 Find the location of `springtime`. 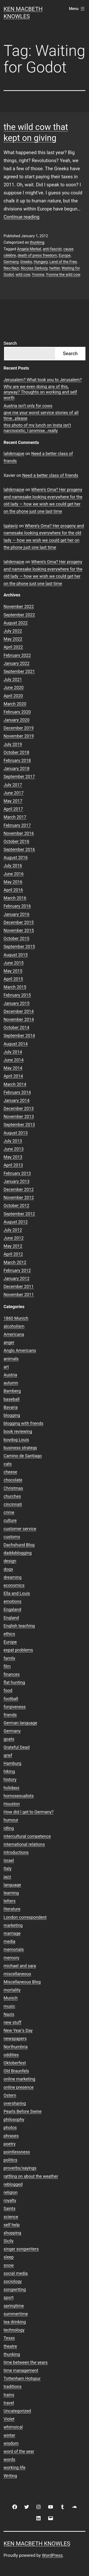

springtime is located at coordinates (14, 2305).